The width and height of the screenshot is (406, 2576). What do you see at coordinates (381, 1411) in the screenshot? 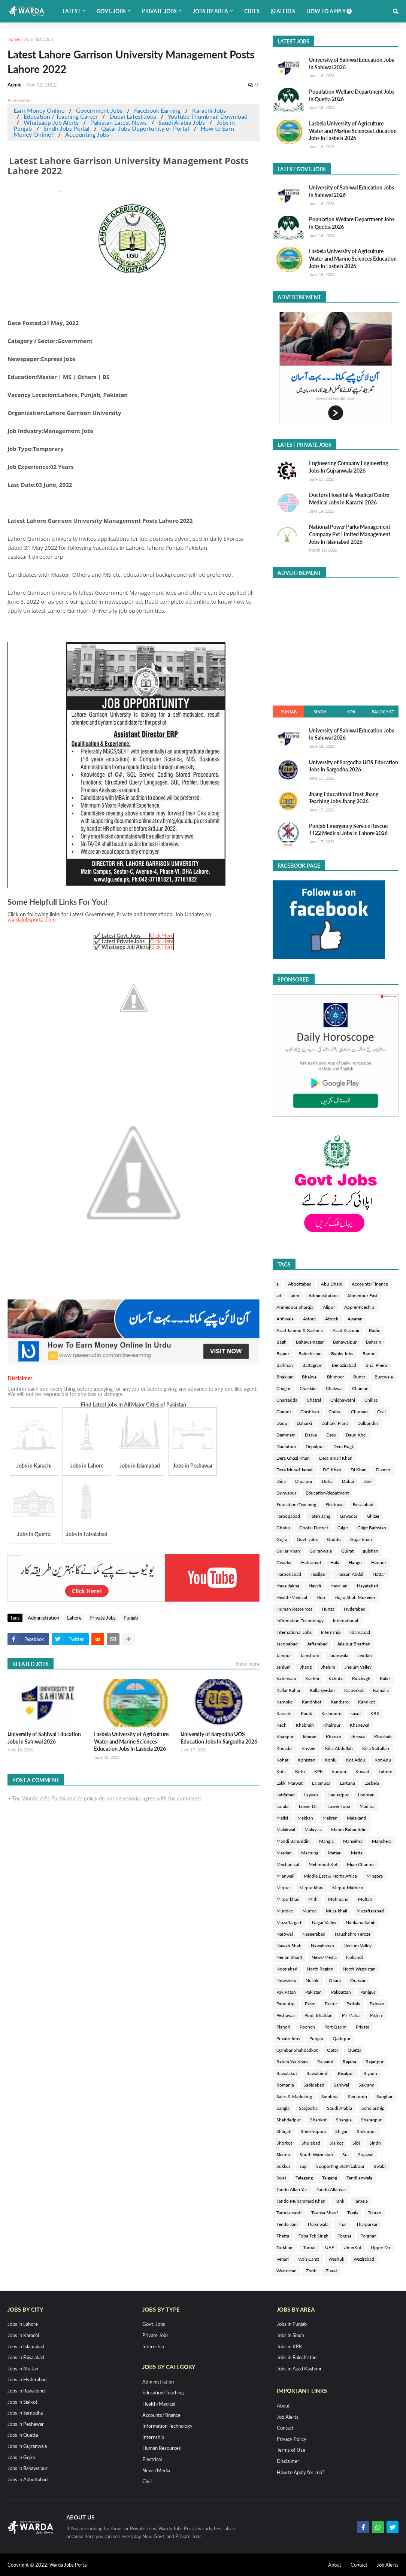
I see `Civil` at bounding box center [381, 1411].